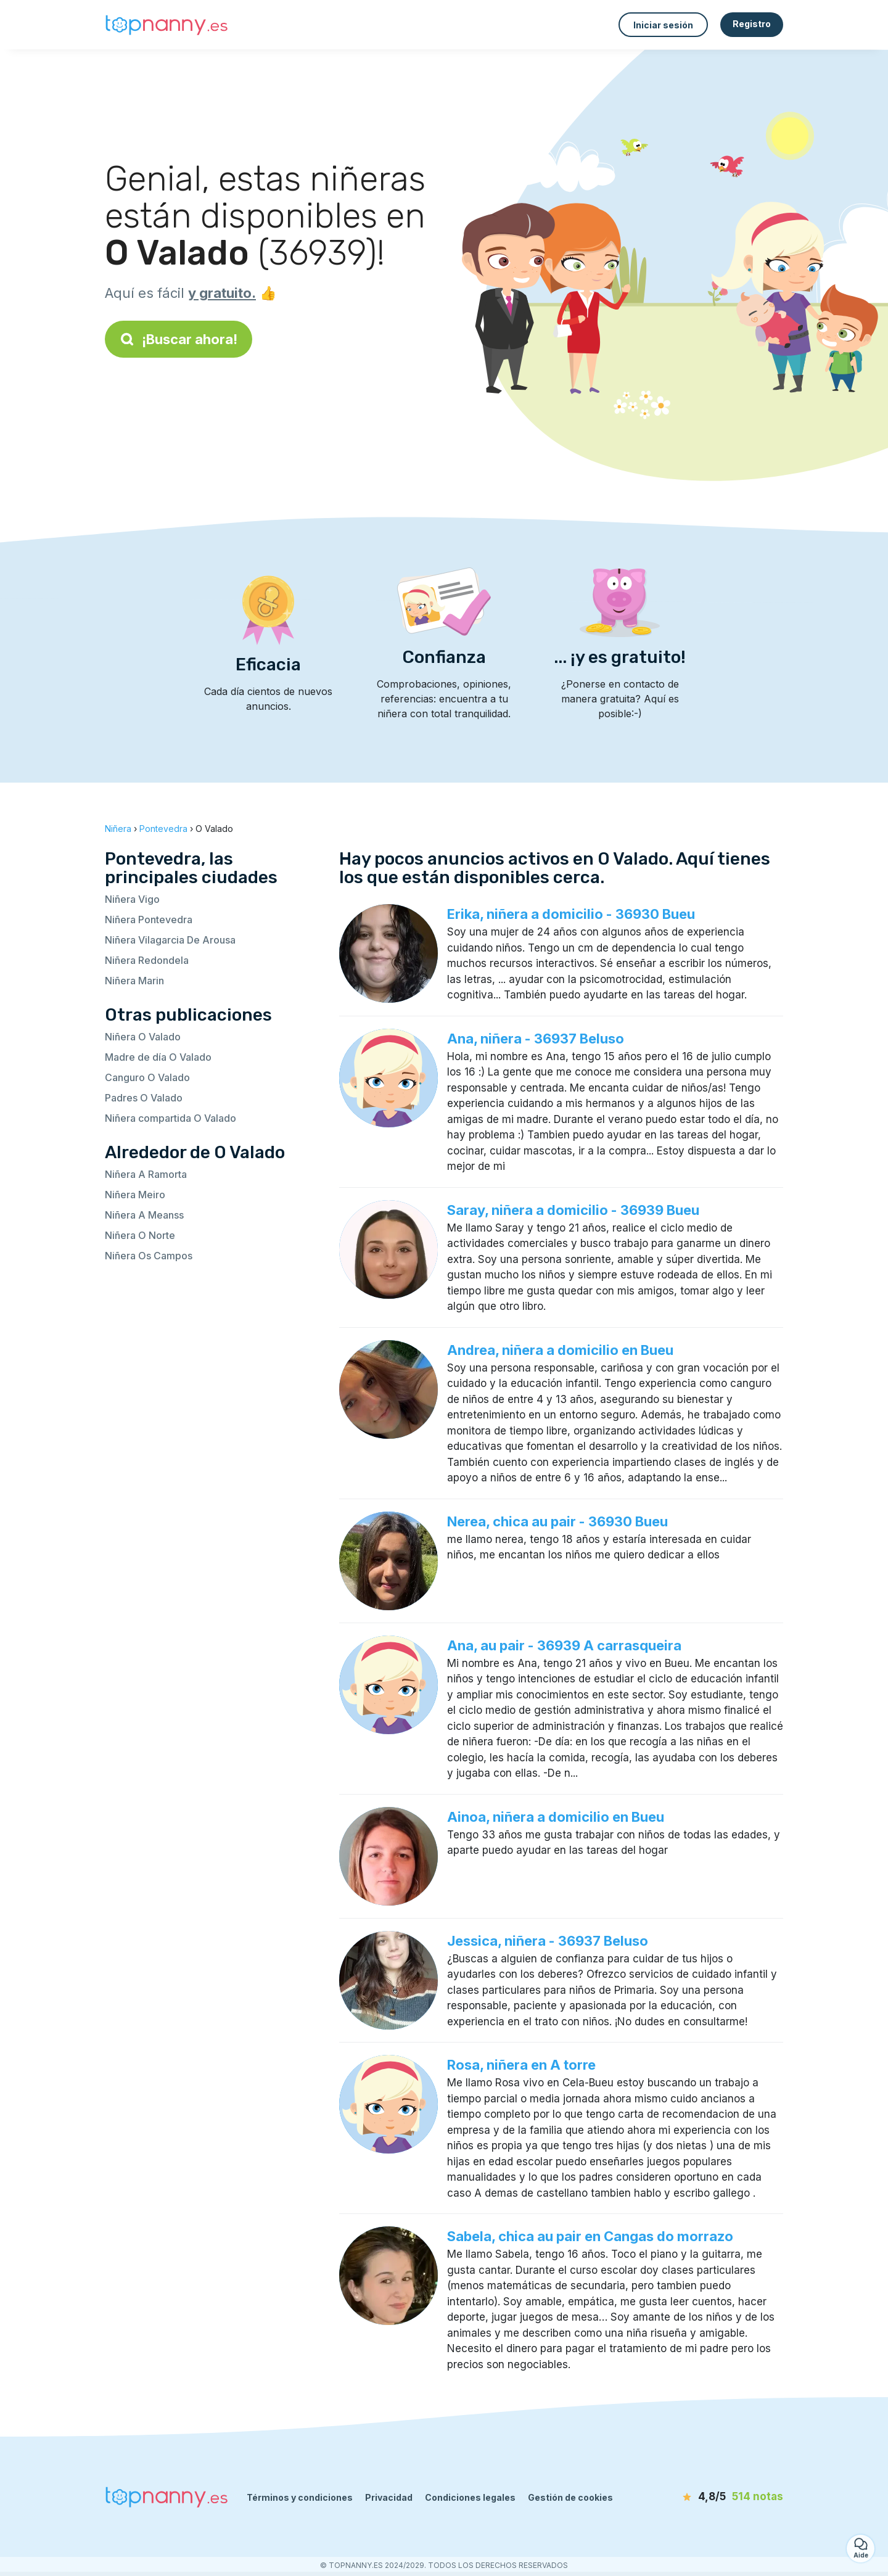  What do you see at coordinates (146, 1174) in the screenshot?
I see `Niñera A Ramorta` at bounding box center [146, 1174].